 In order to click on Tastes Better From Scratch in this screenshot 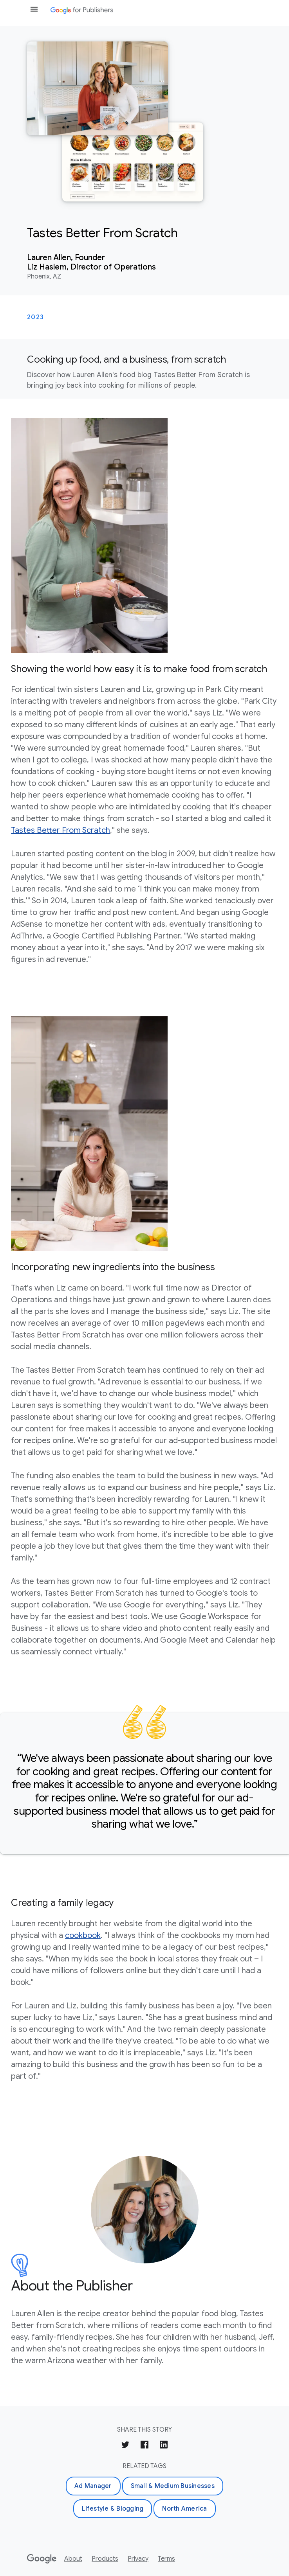, I will do `click(60, 830)`.